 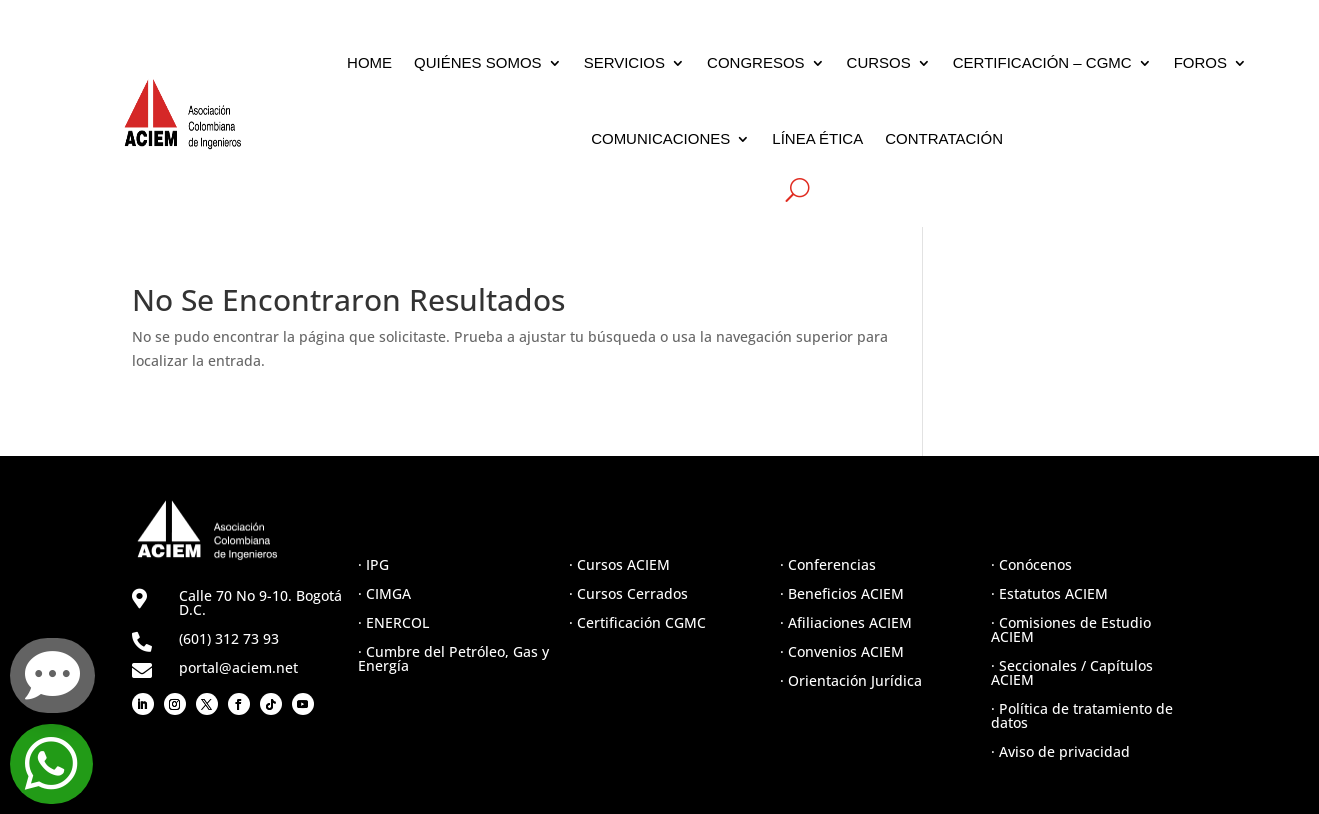 I want to click on · Certificación CGMC, so click(x=637, y=622).